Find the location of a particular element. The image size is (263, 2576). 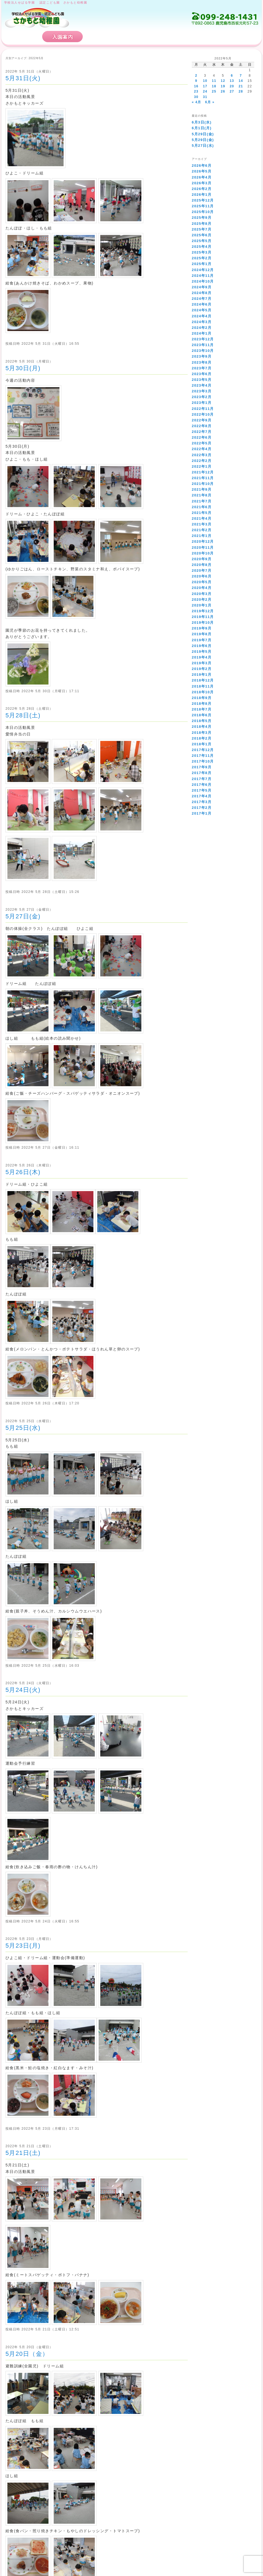

2025年9月 is located at coordinates (201, 217).